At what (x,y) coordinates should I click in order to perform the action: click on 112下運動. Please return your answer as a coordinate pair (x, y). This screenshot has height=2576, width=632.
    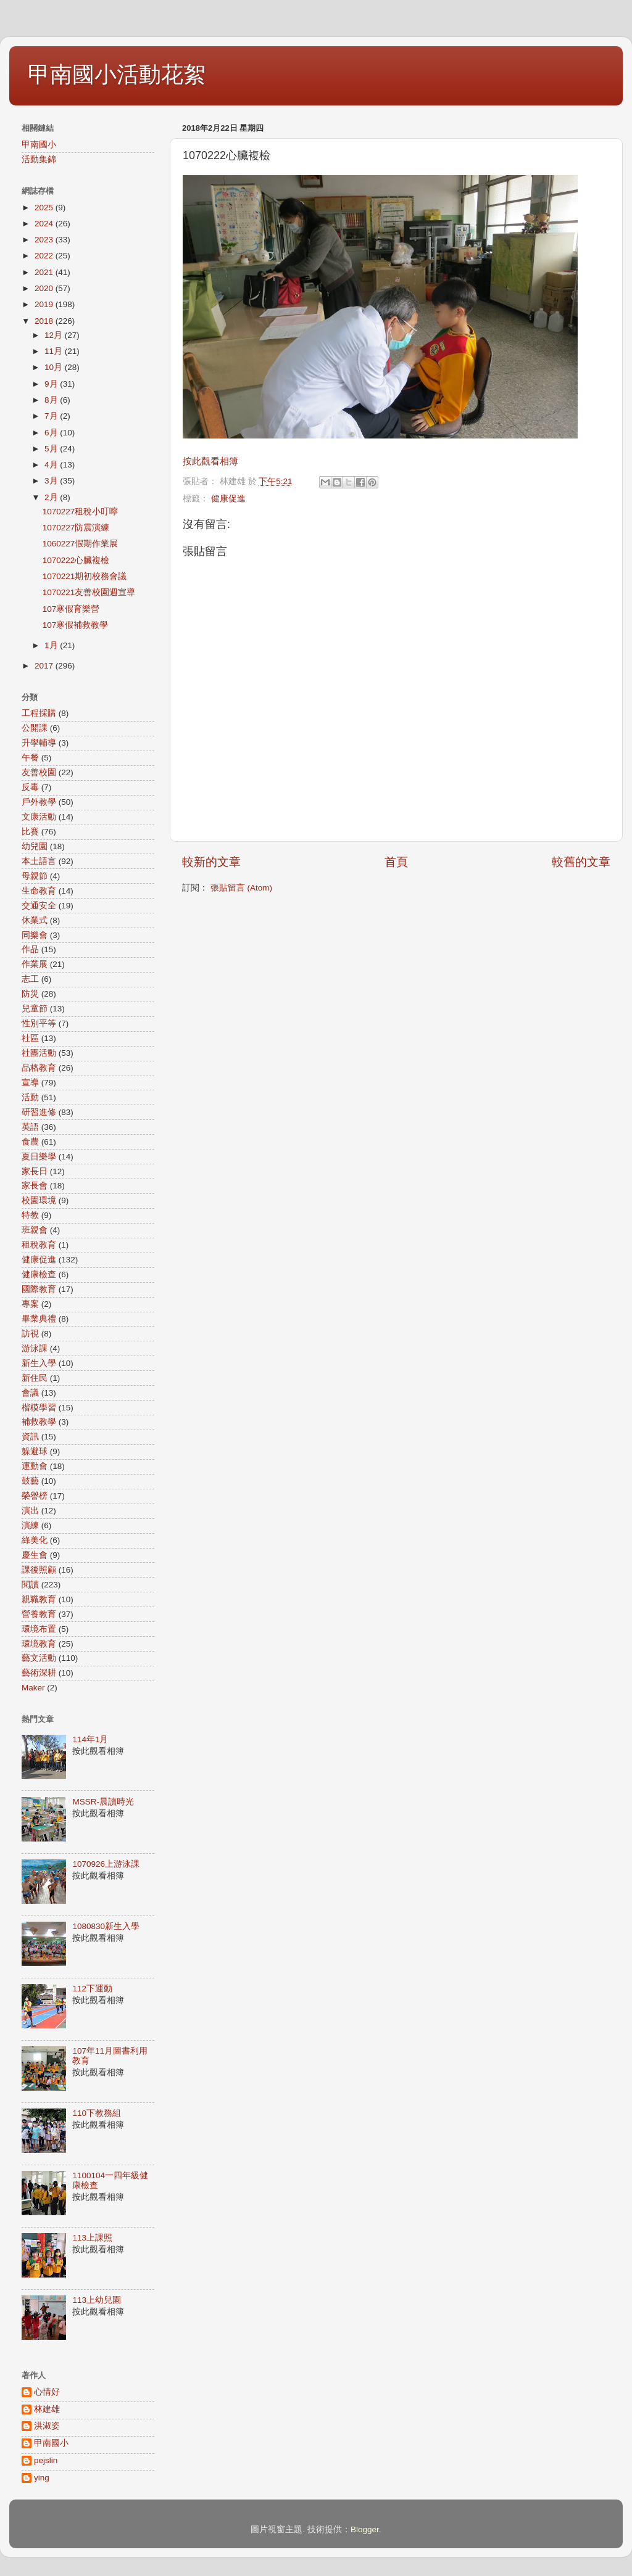
    Looking at the image, I should click on (92, 1988).